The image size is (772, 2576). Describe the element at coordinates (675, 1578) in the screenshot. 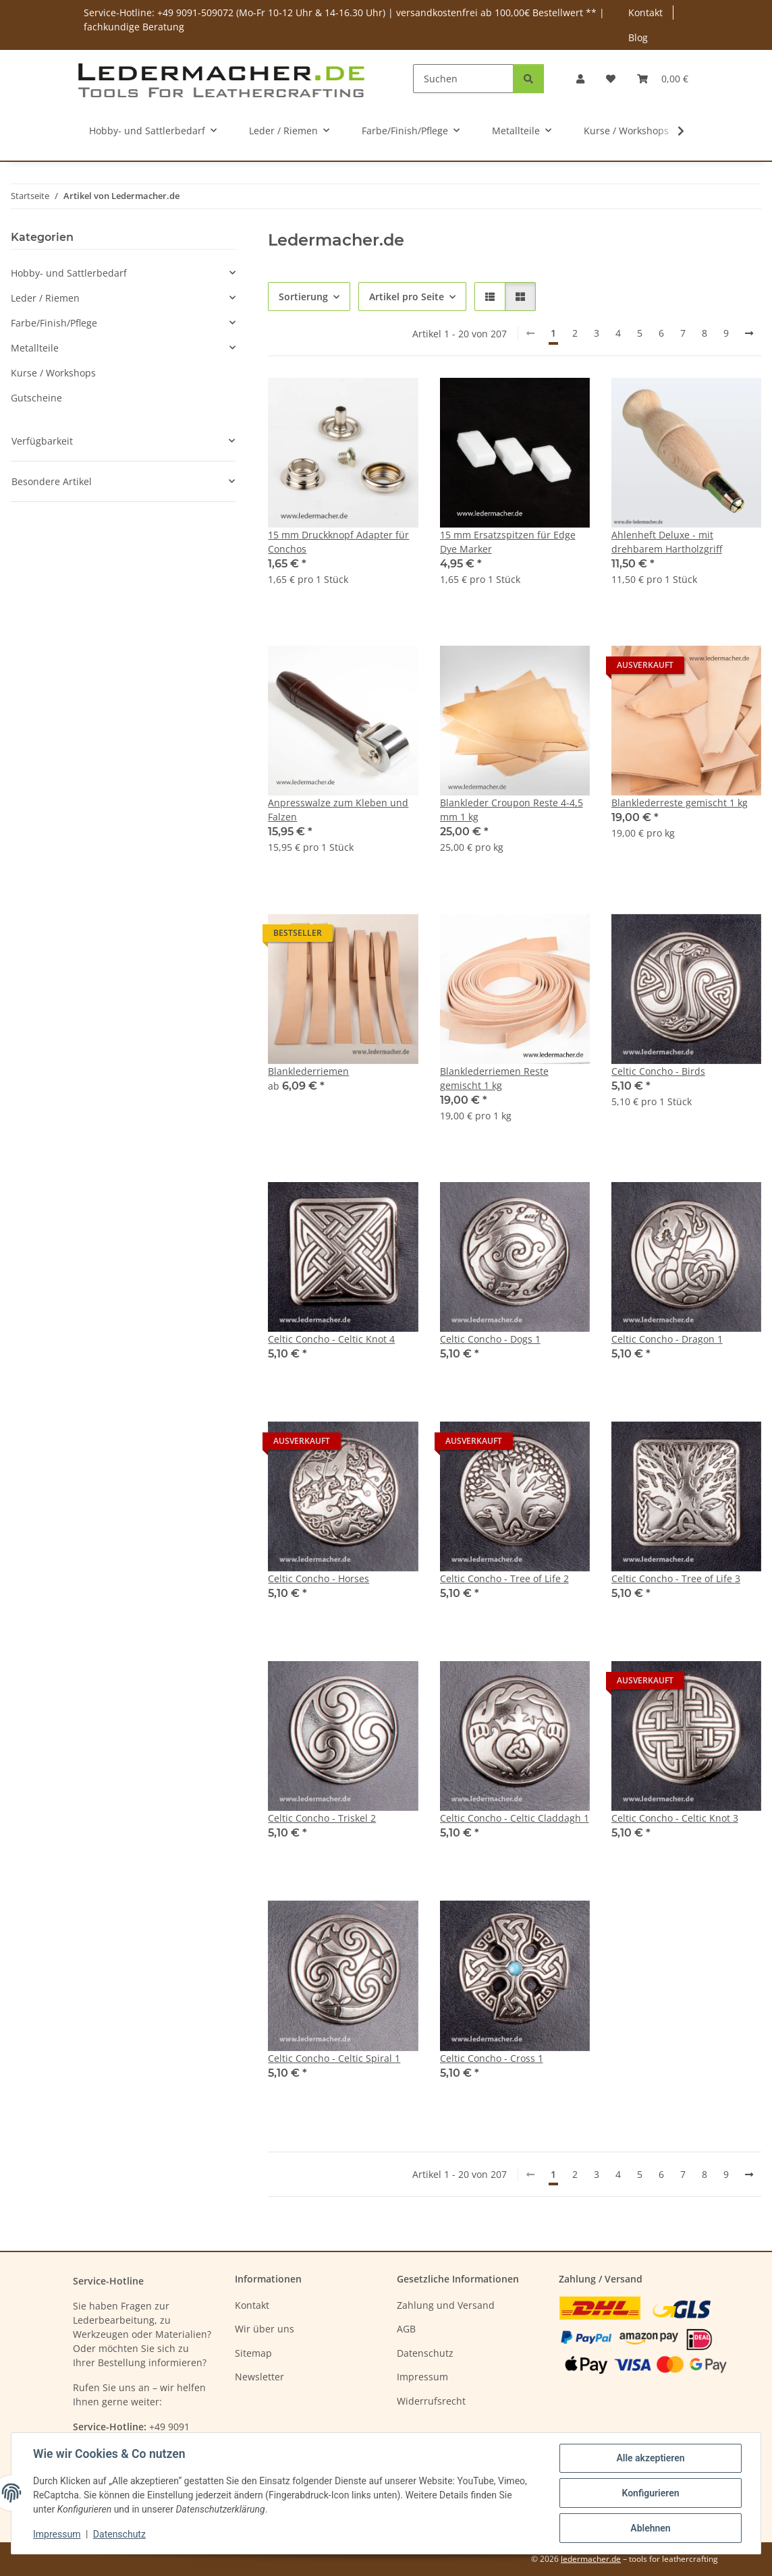

I see `Celtic Concho - Tree of Life 3` at that location.